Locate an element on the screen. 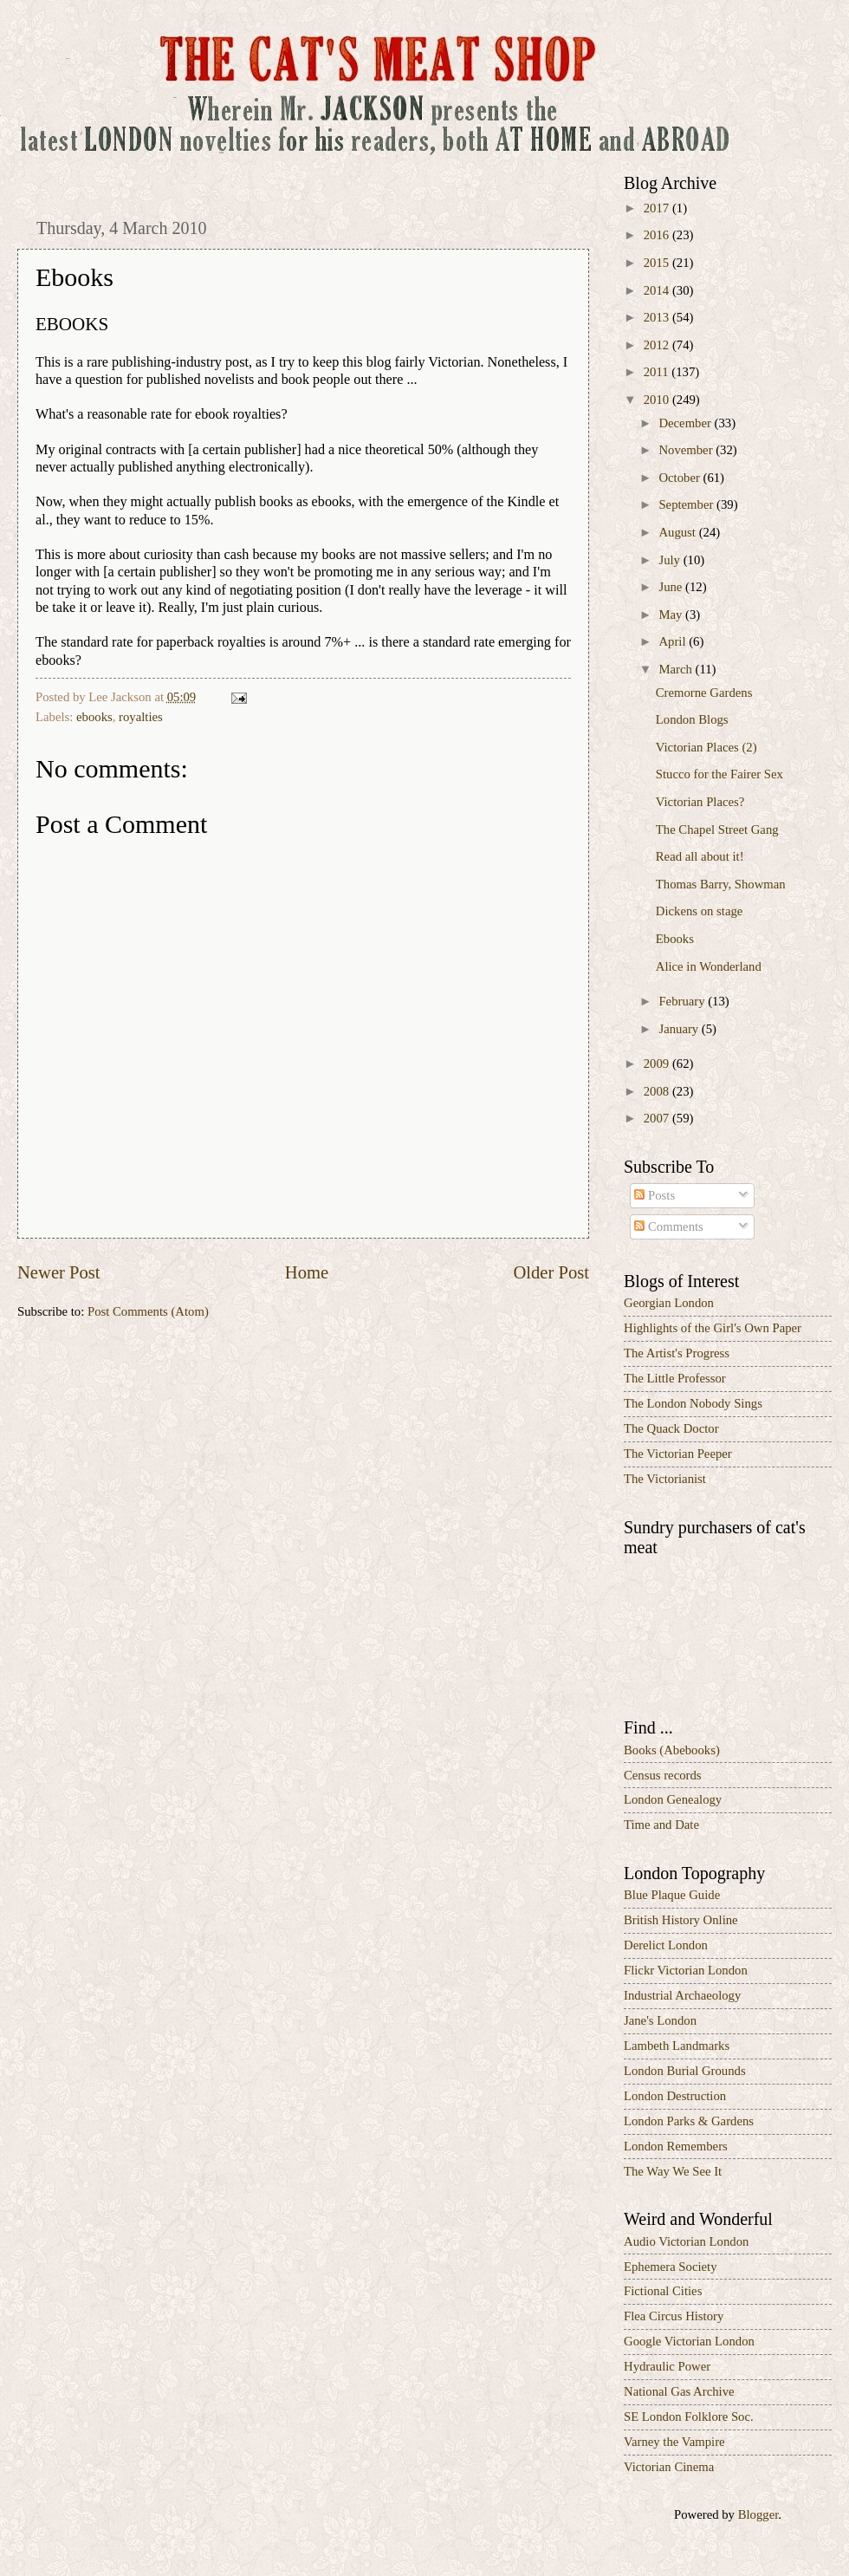 This screenshot has width=849, height=2576. Hydraulic Power is located at coordinates (667, 2366).